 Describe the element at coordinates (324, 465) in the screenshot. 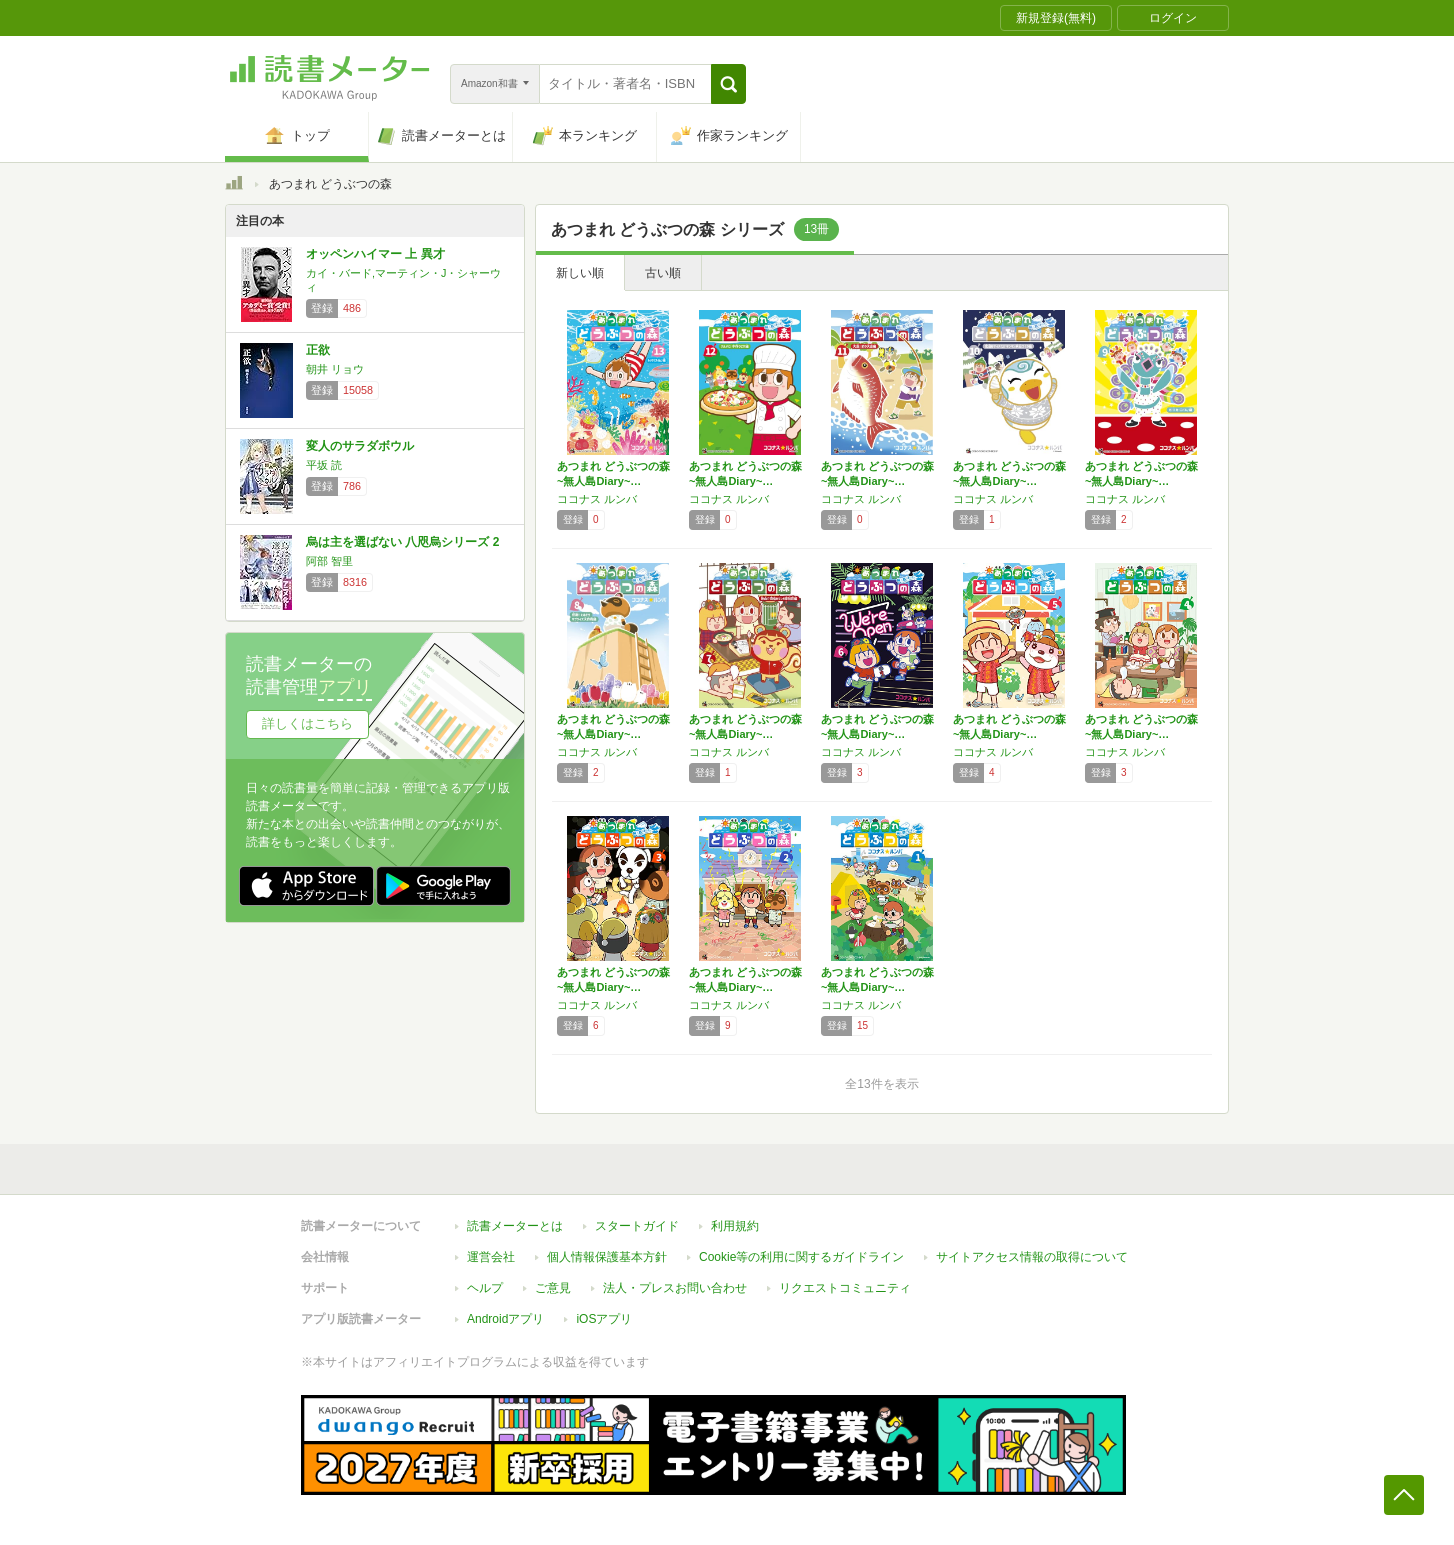

I see `平坂 読` at that location.